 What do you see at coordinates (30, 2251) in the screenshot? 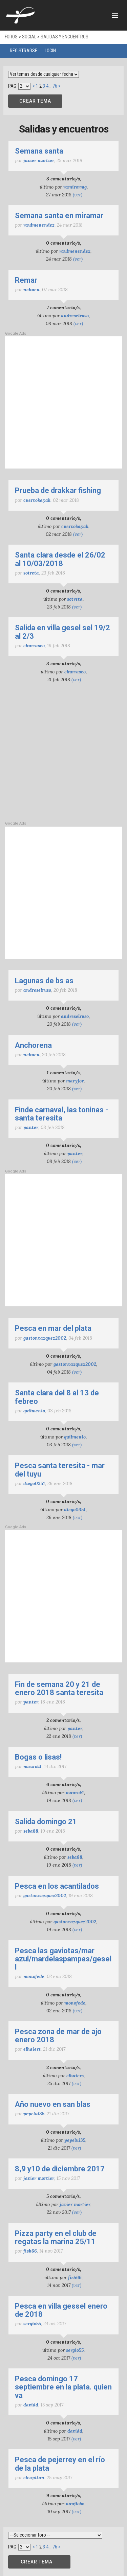
I see `fish66` at bounding box center [30, 2251].